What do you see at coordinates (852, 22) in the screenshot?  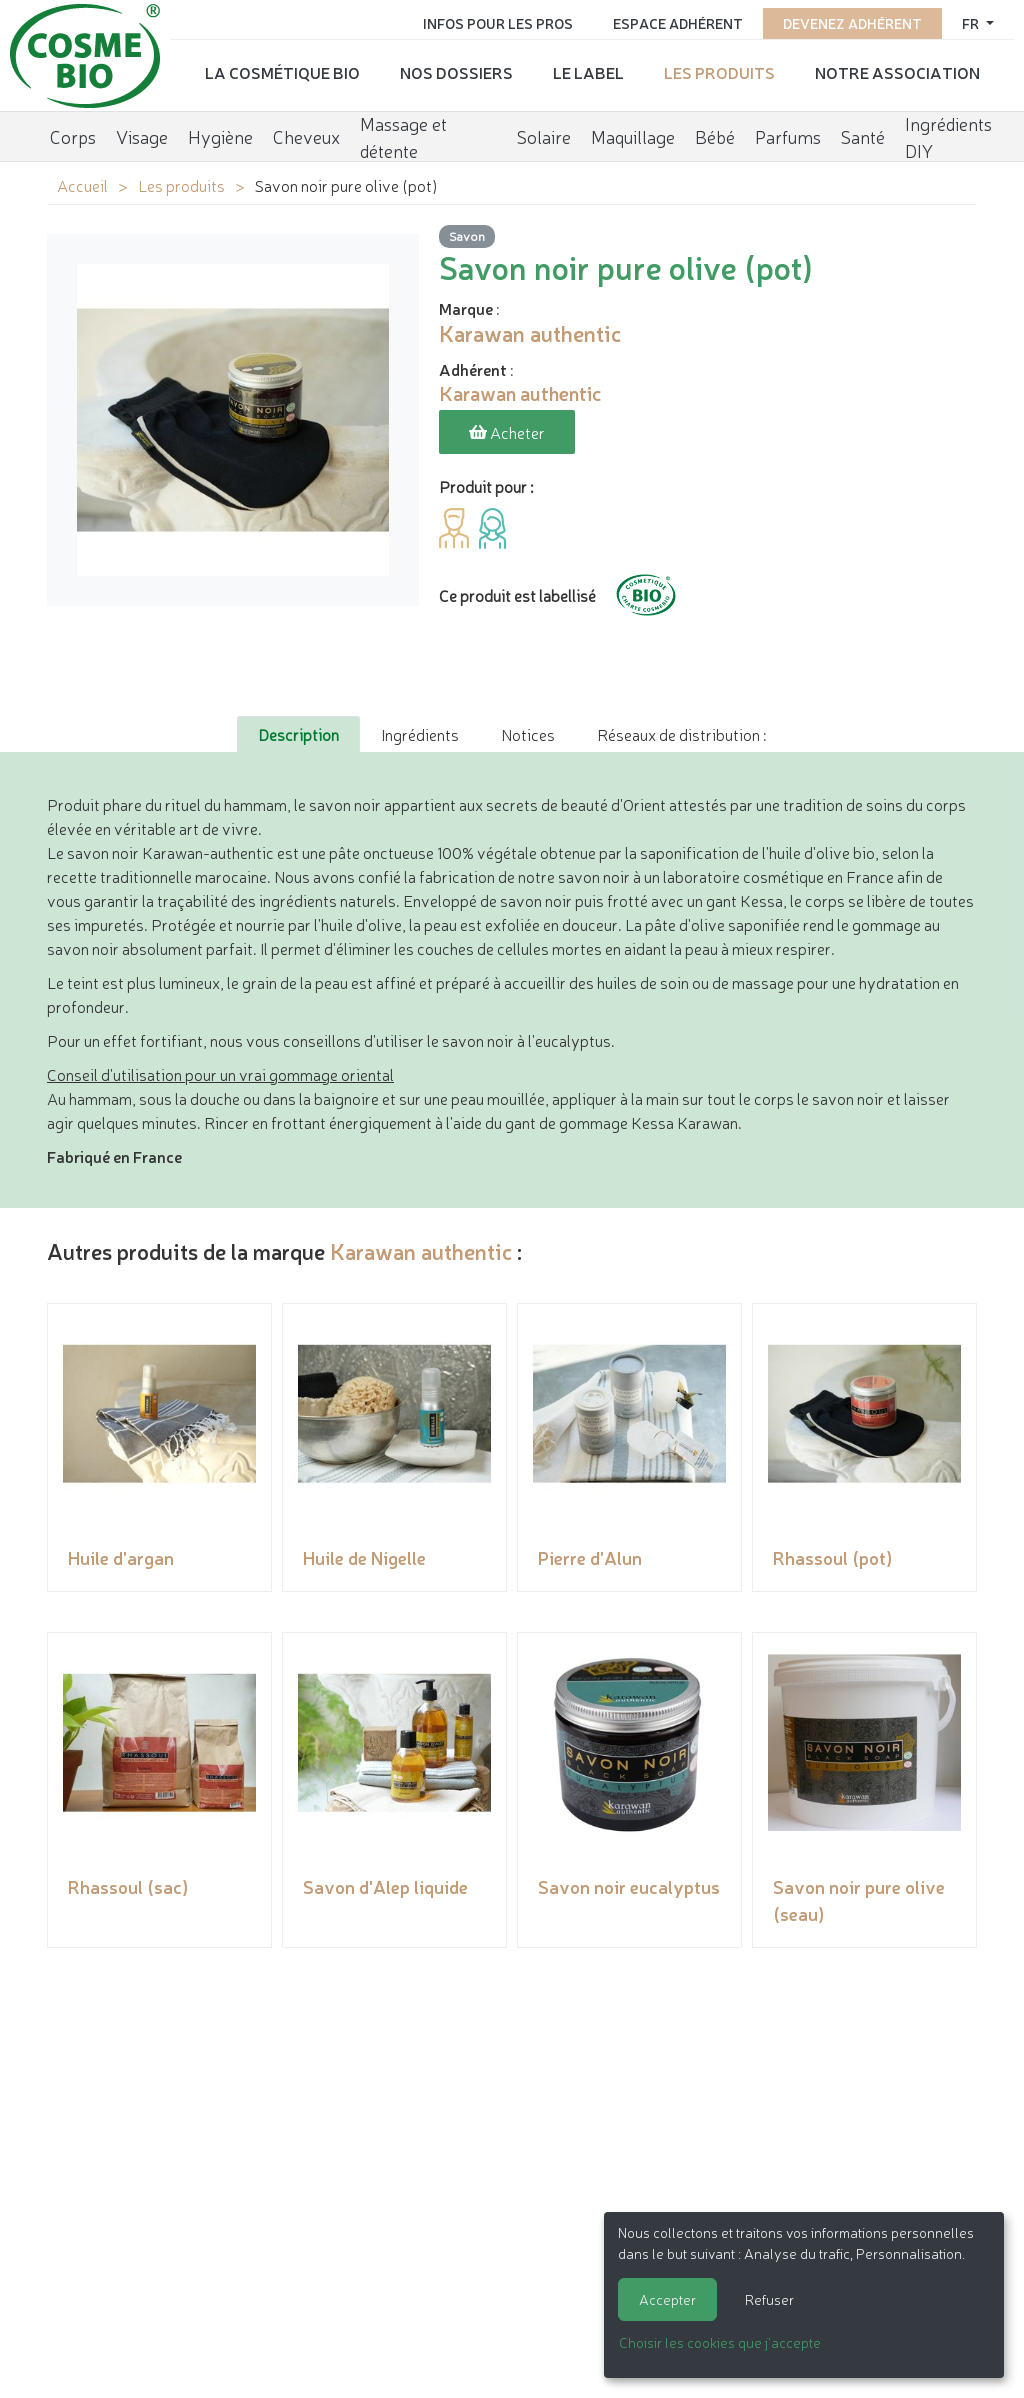 I see `Devenez adhérent` at bounding box center [852, 22].